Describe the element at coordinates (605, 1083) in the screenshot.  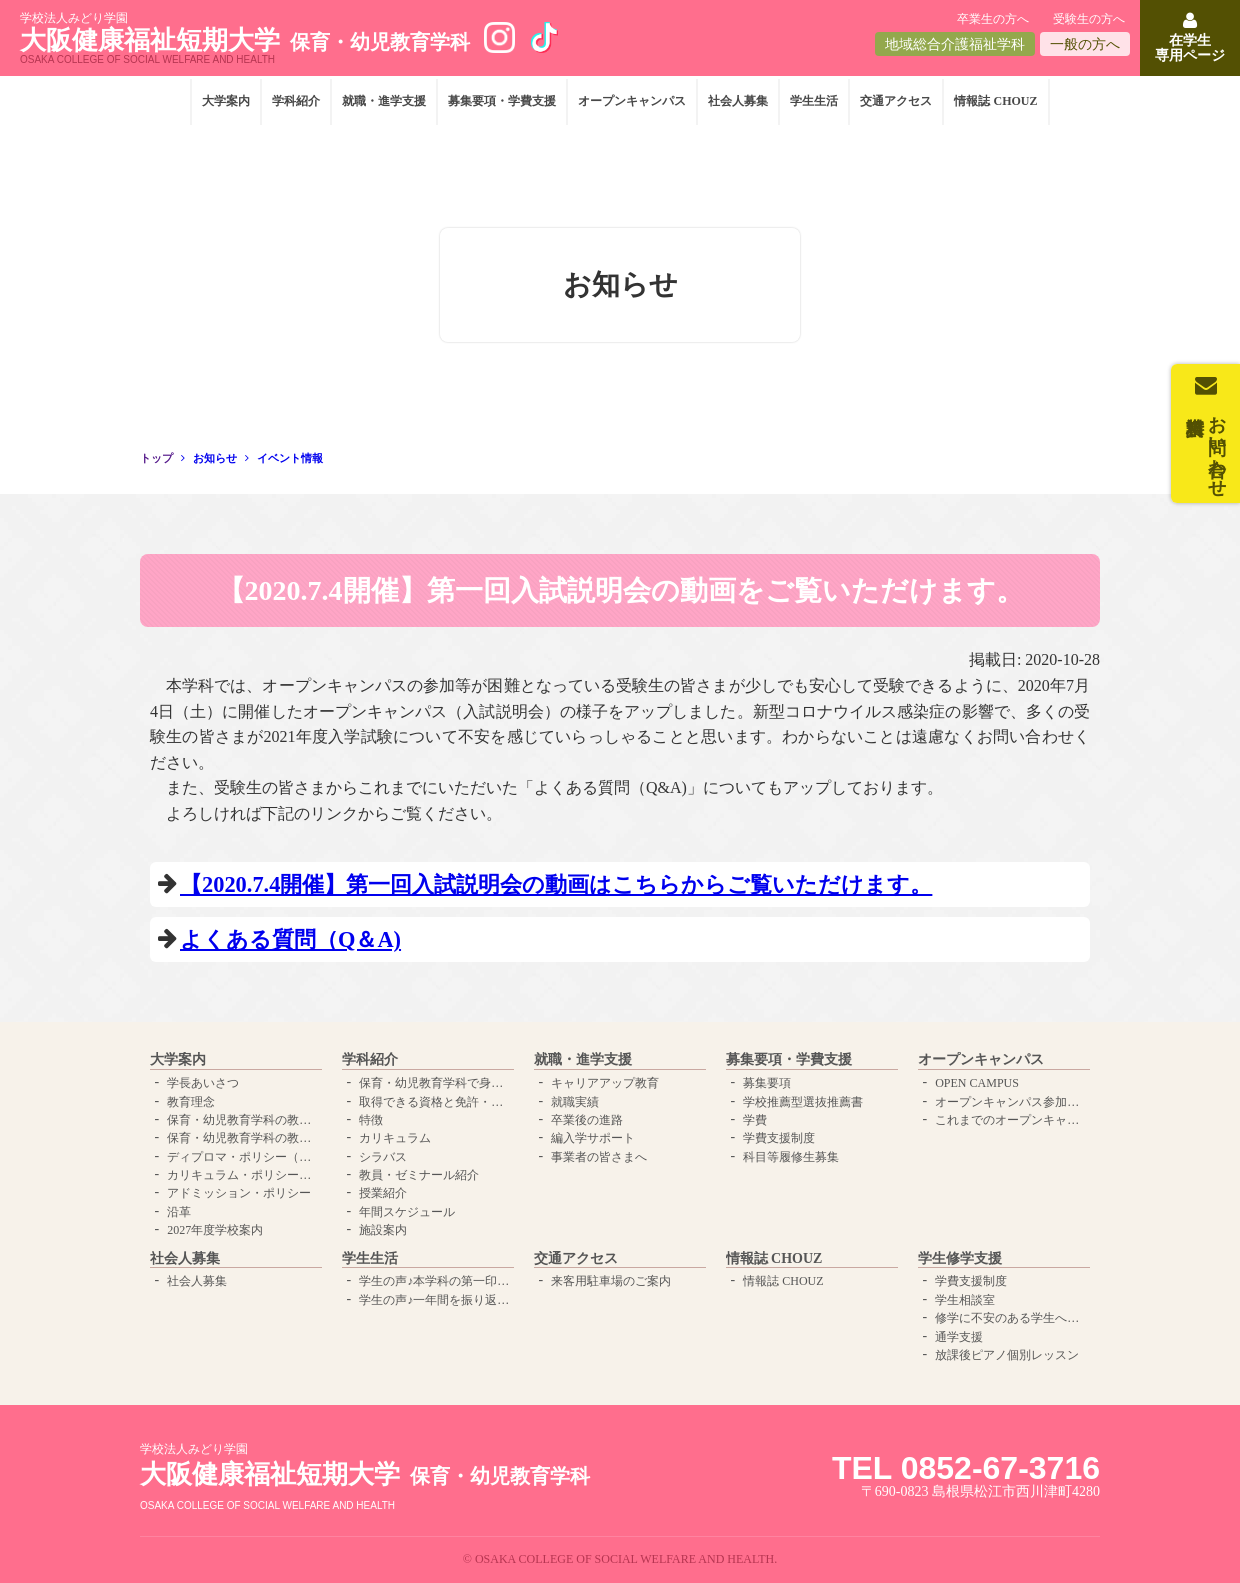
I see `キャリアアップ教育` at that location.